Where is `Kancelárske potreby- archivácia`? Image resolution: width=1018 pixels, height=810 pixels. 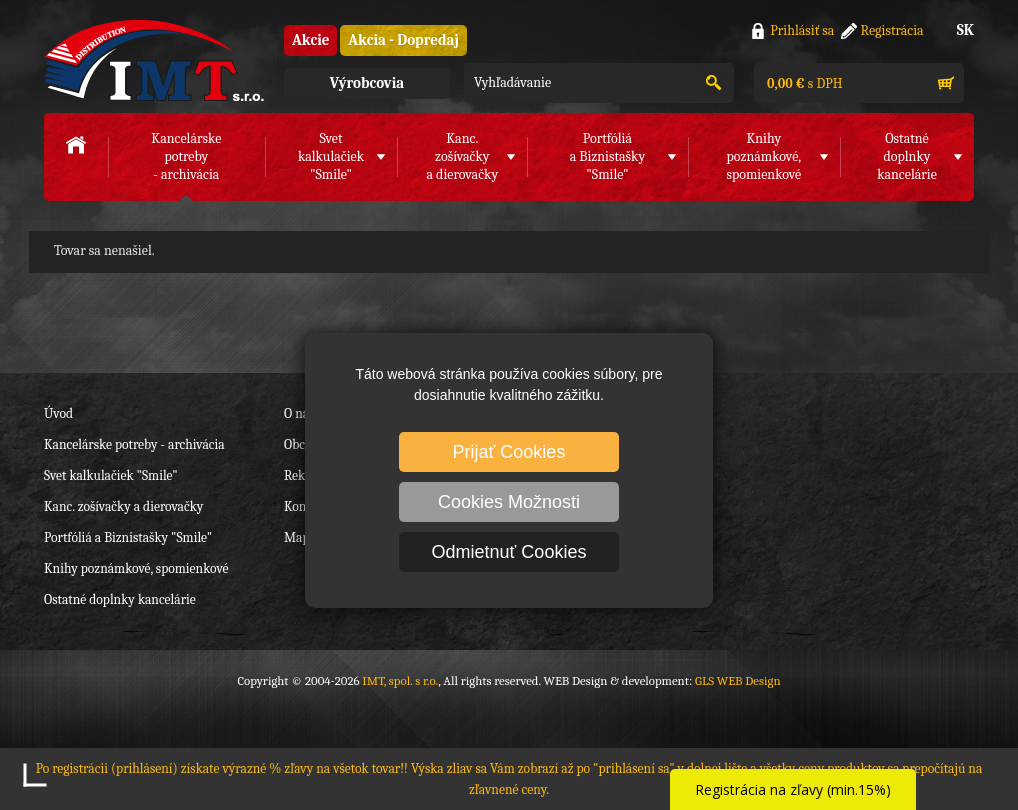 Kancelárske potreby- archivácia is located at coordinates (186, 156).